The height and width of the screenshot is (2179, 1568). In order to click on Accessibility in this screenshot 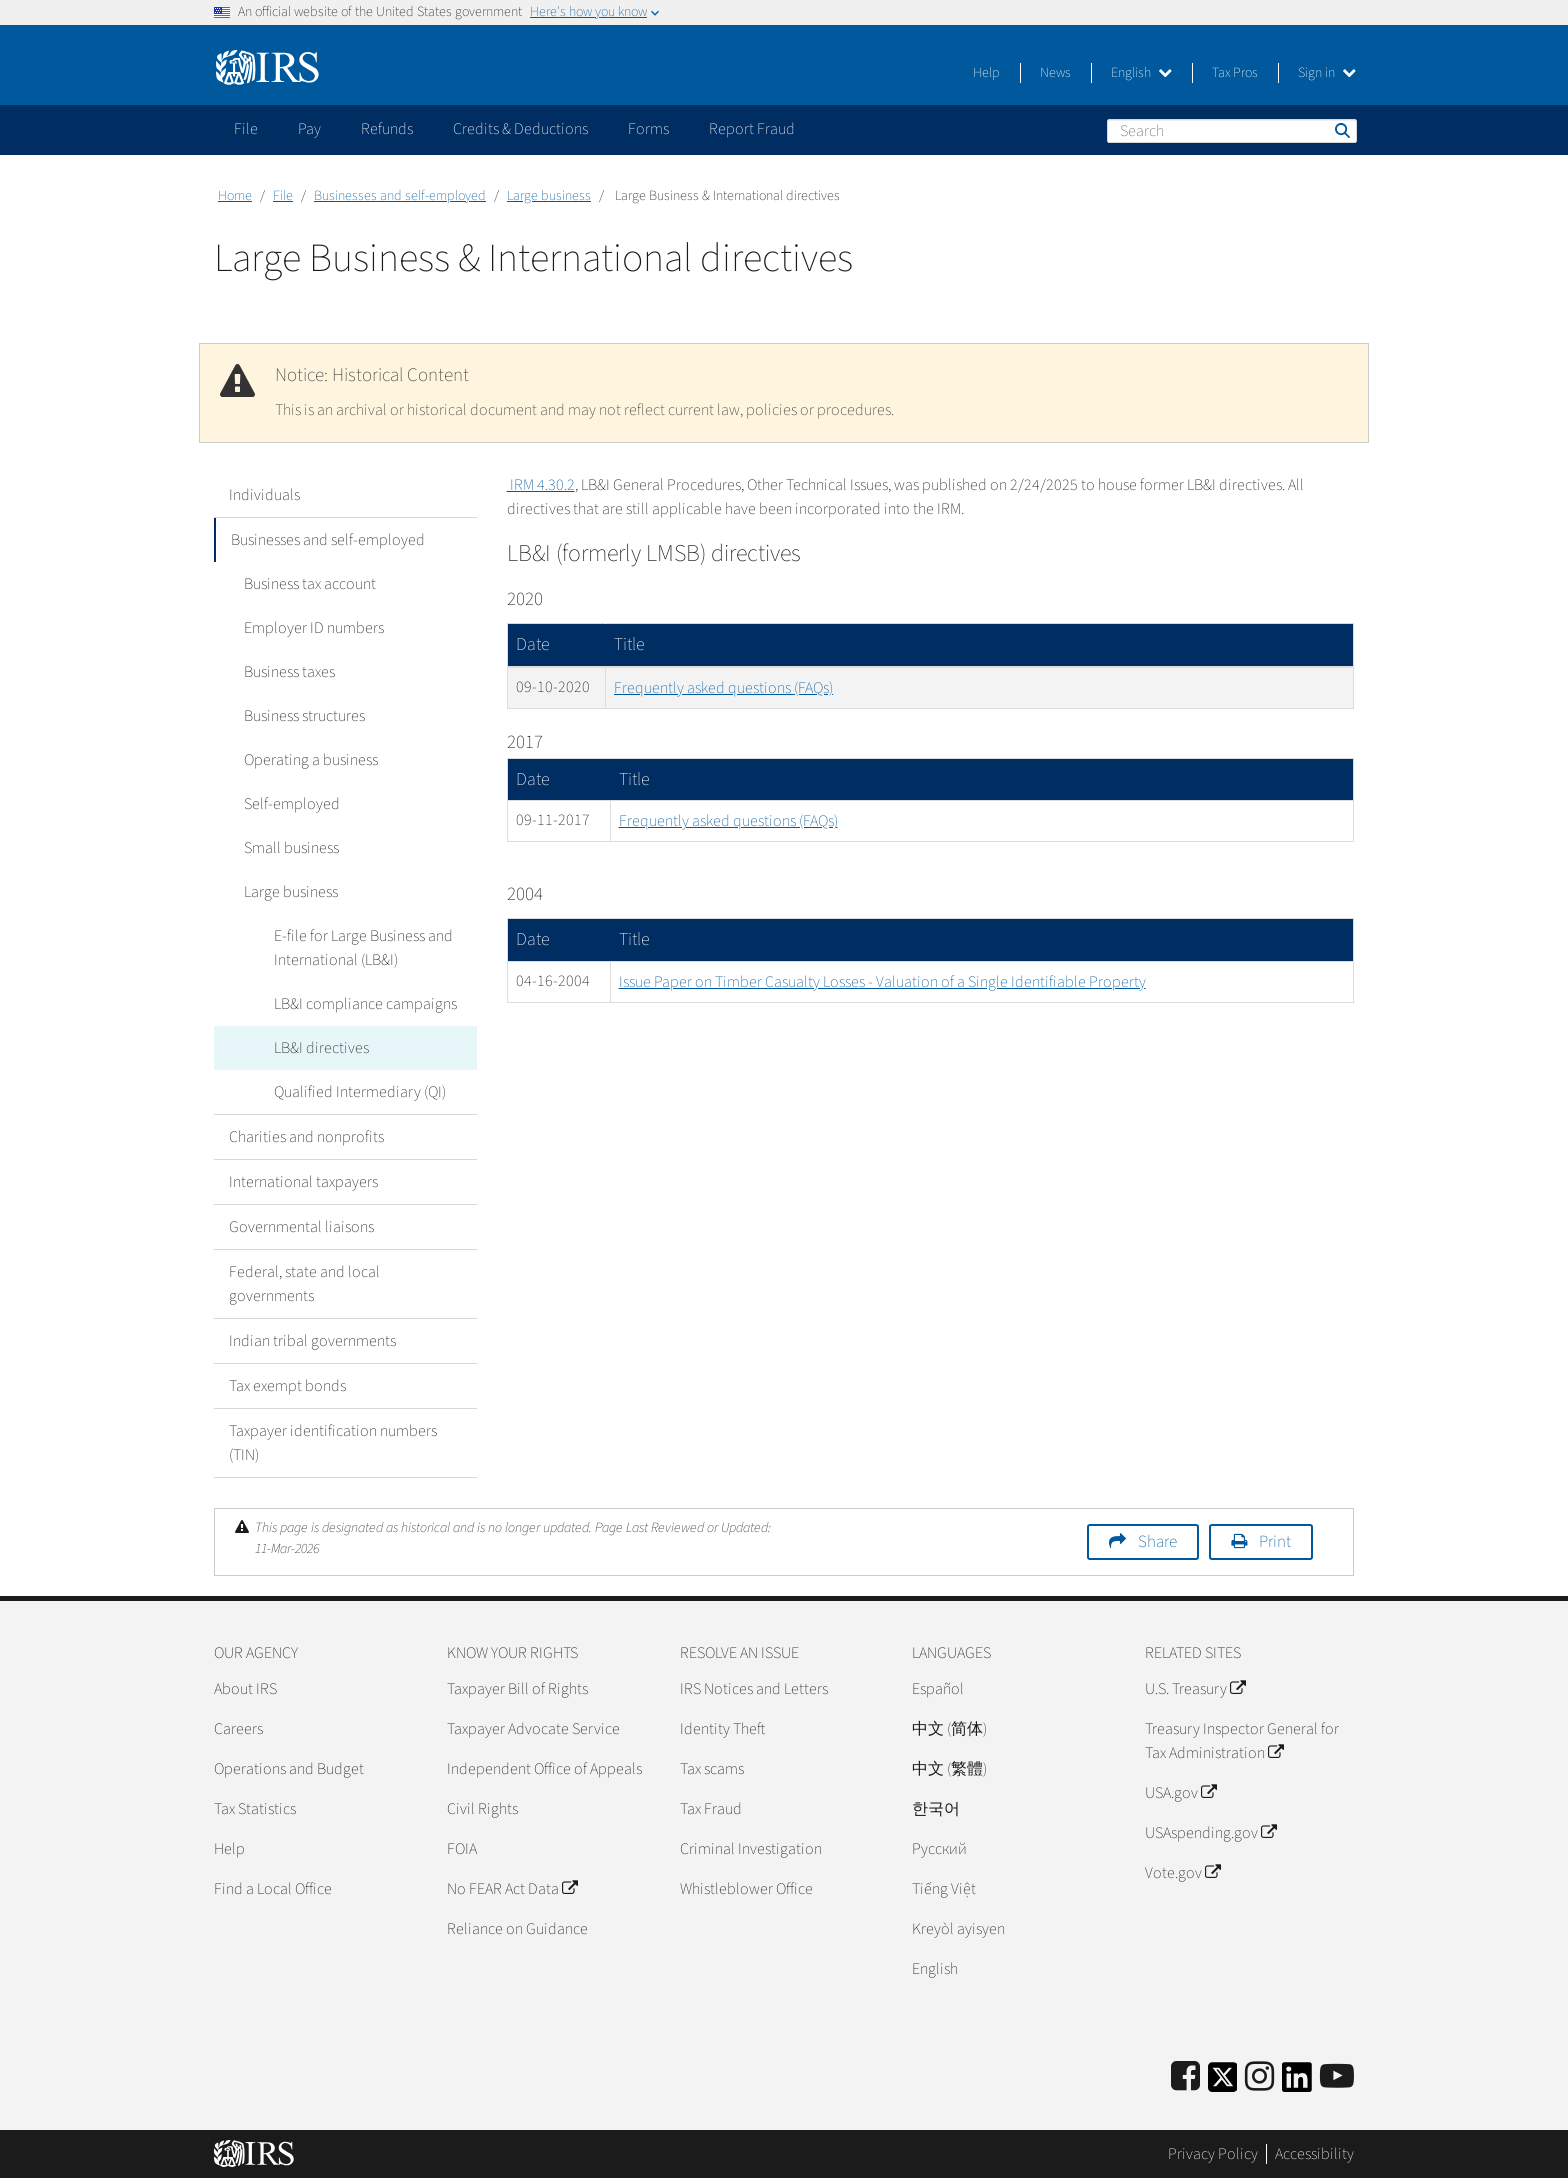, I will do `click(1314, 2154)`.